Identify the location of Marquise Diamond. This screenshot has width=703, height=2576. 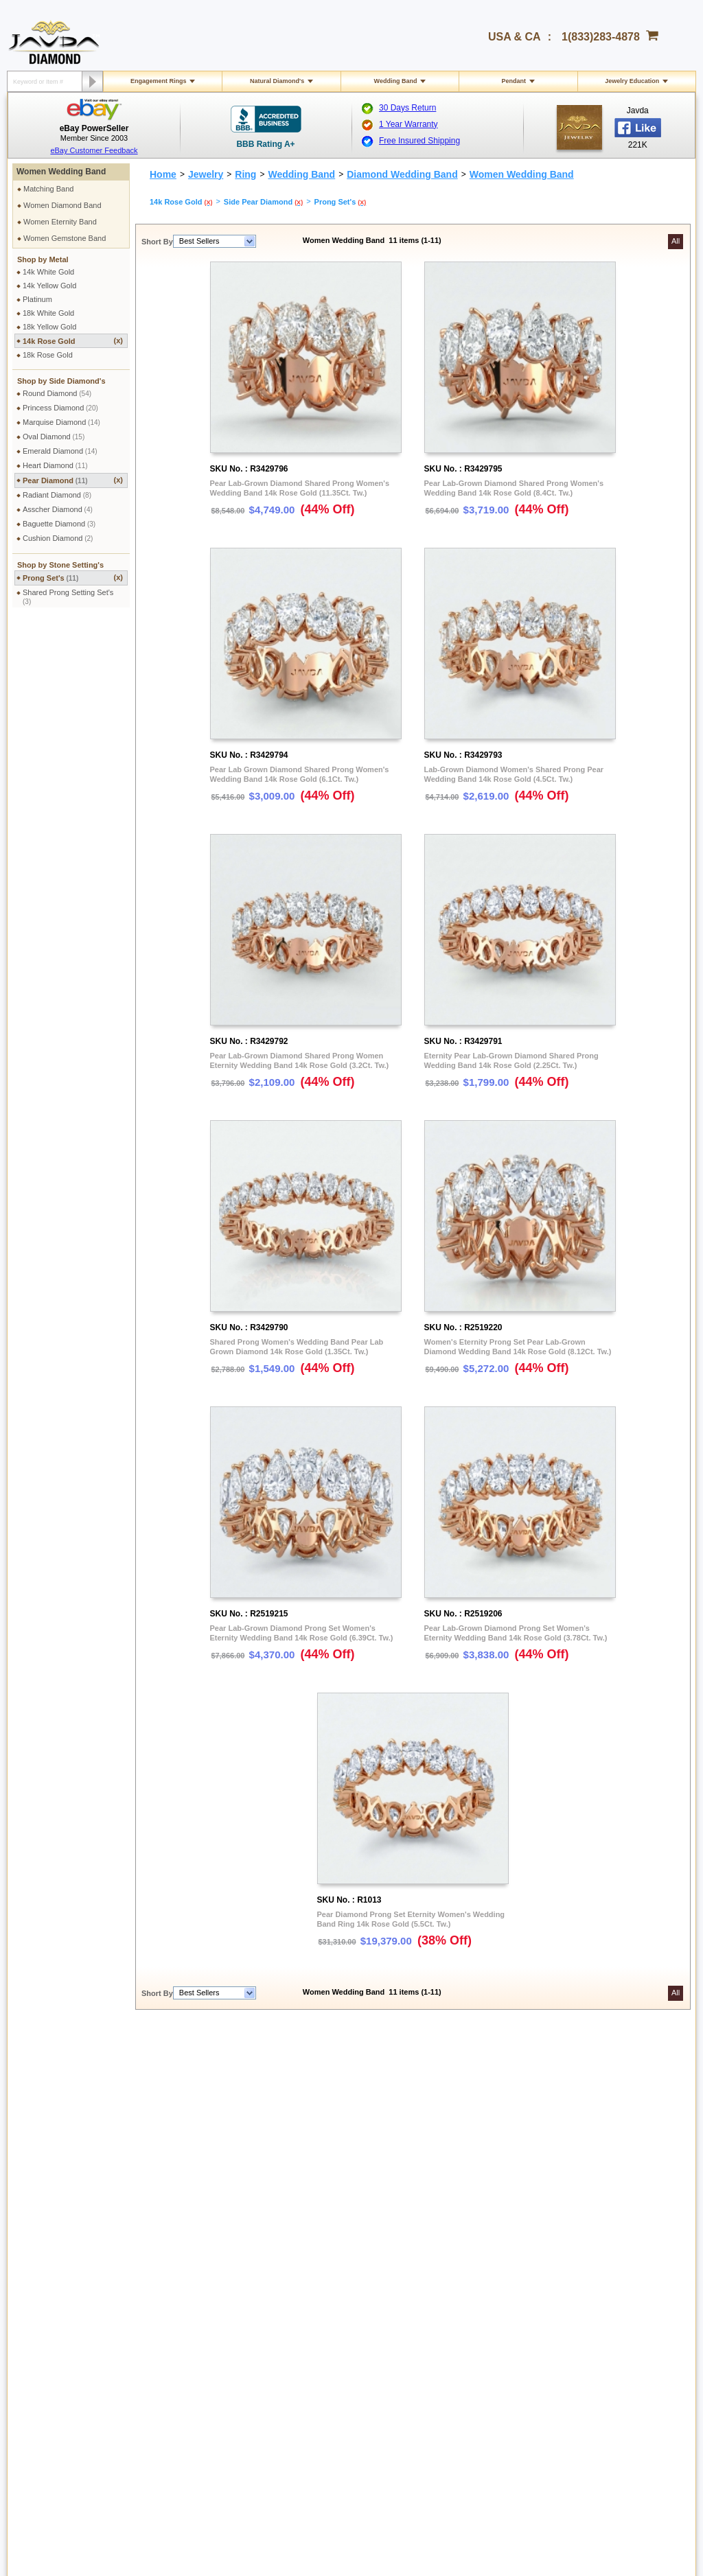
(61, 422).